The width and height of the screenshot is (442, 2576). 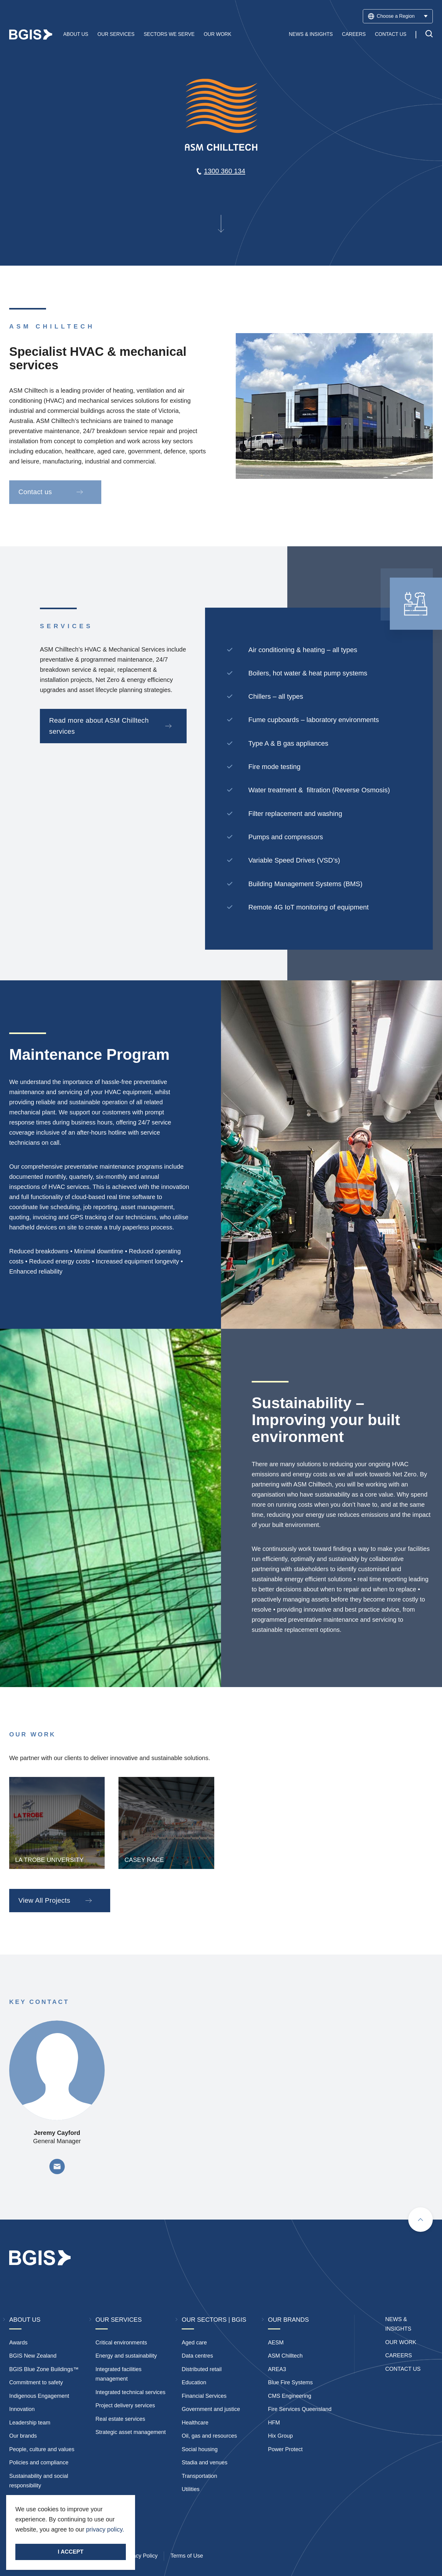 I want to click on Our Brands, so click(x=288, y=2319).